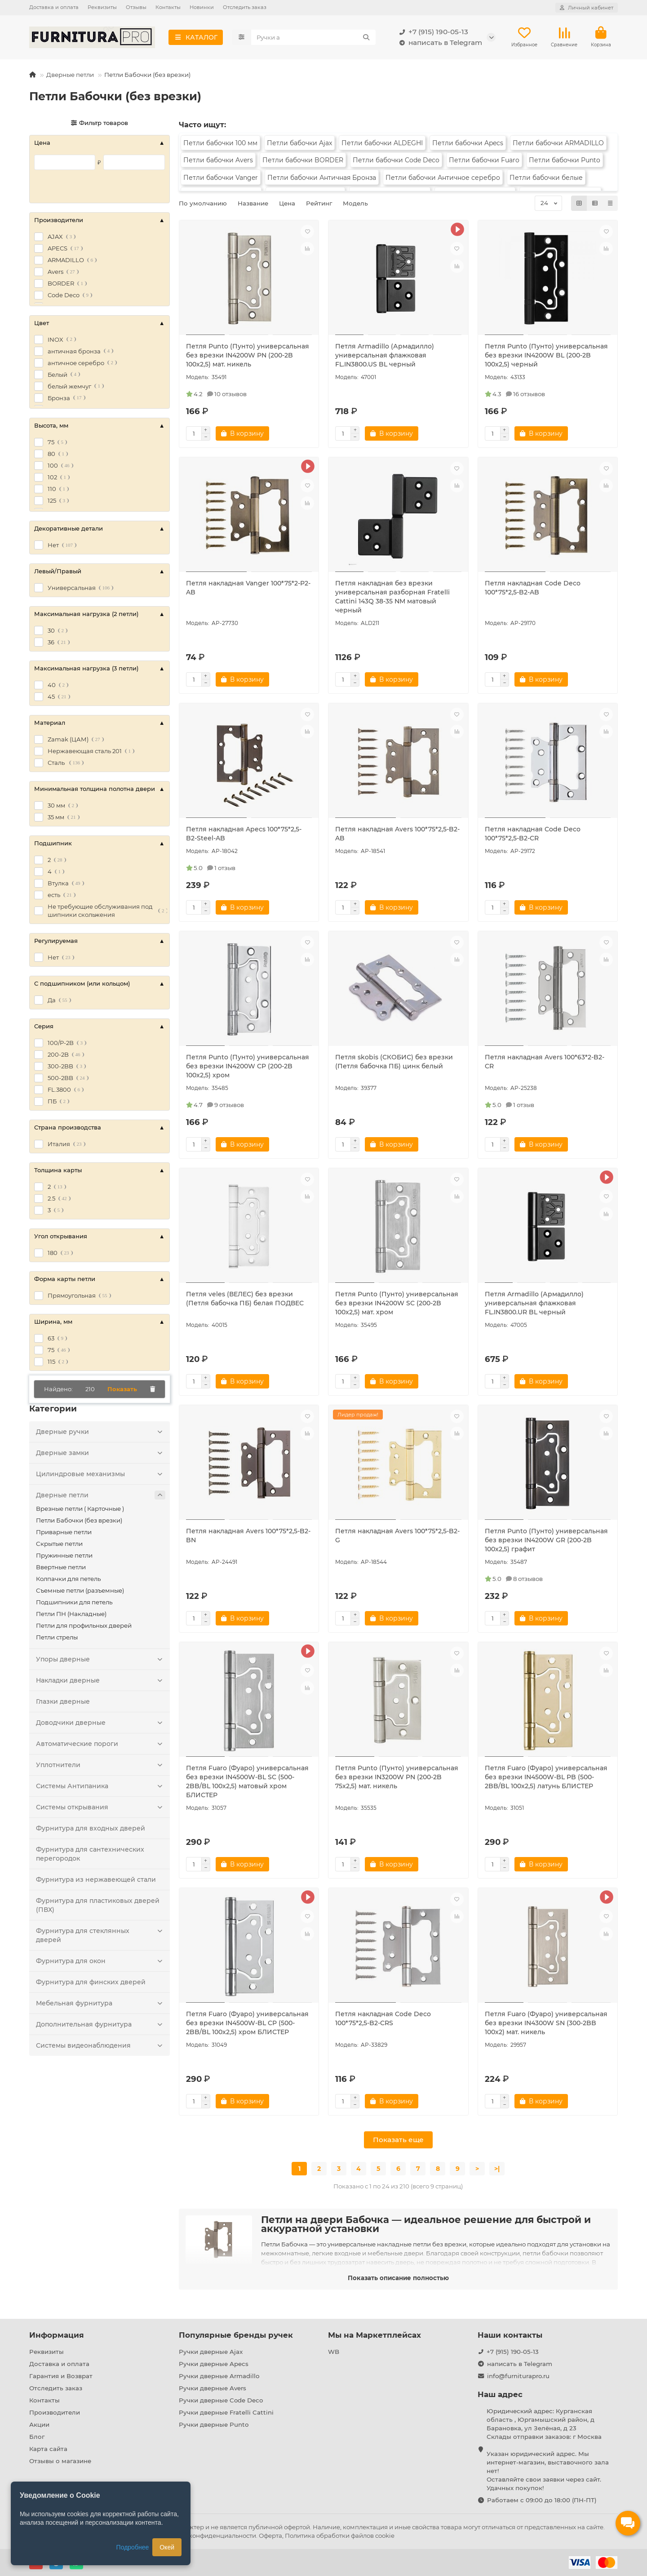 This screenshot has height=2576, width=647. Describe the element at coordinates (102, 7) in the screenshot. I see `Реквизиты` at that location.